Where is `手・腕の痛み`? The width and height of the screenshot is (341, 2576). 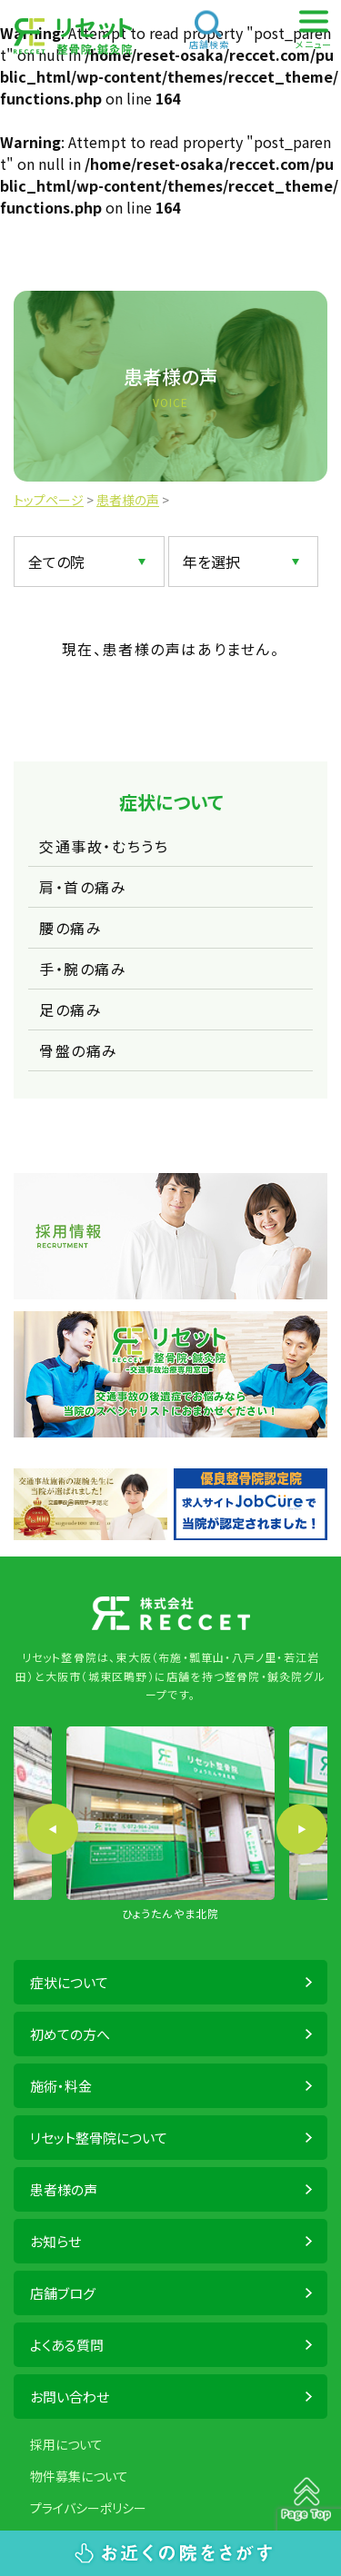 手・腕の痛み is located at coordinates (83, 969).